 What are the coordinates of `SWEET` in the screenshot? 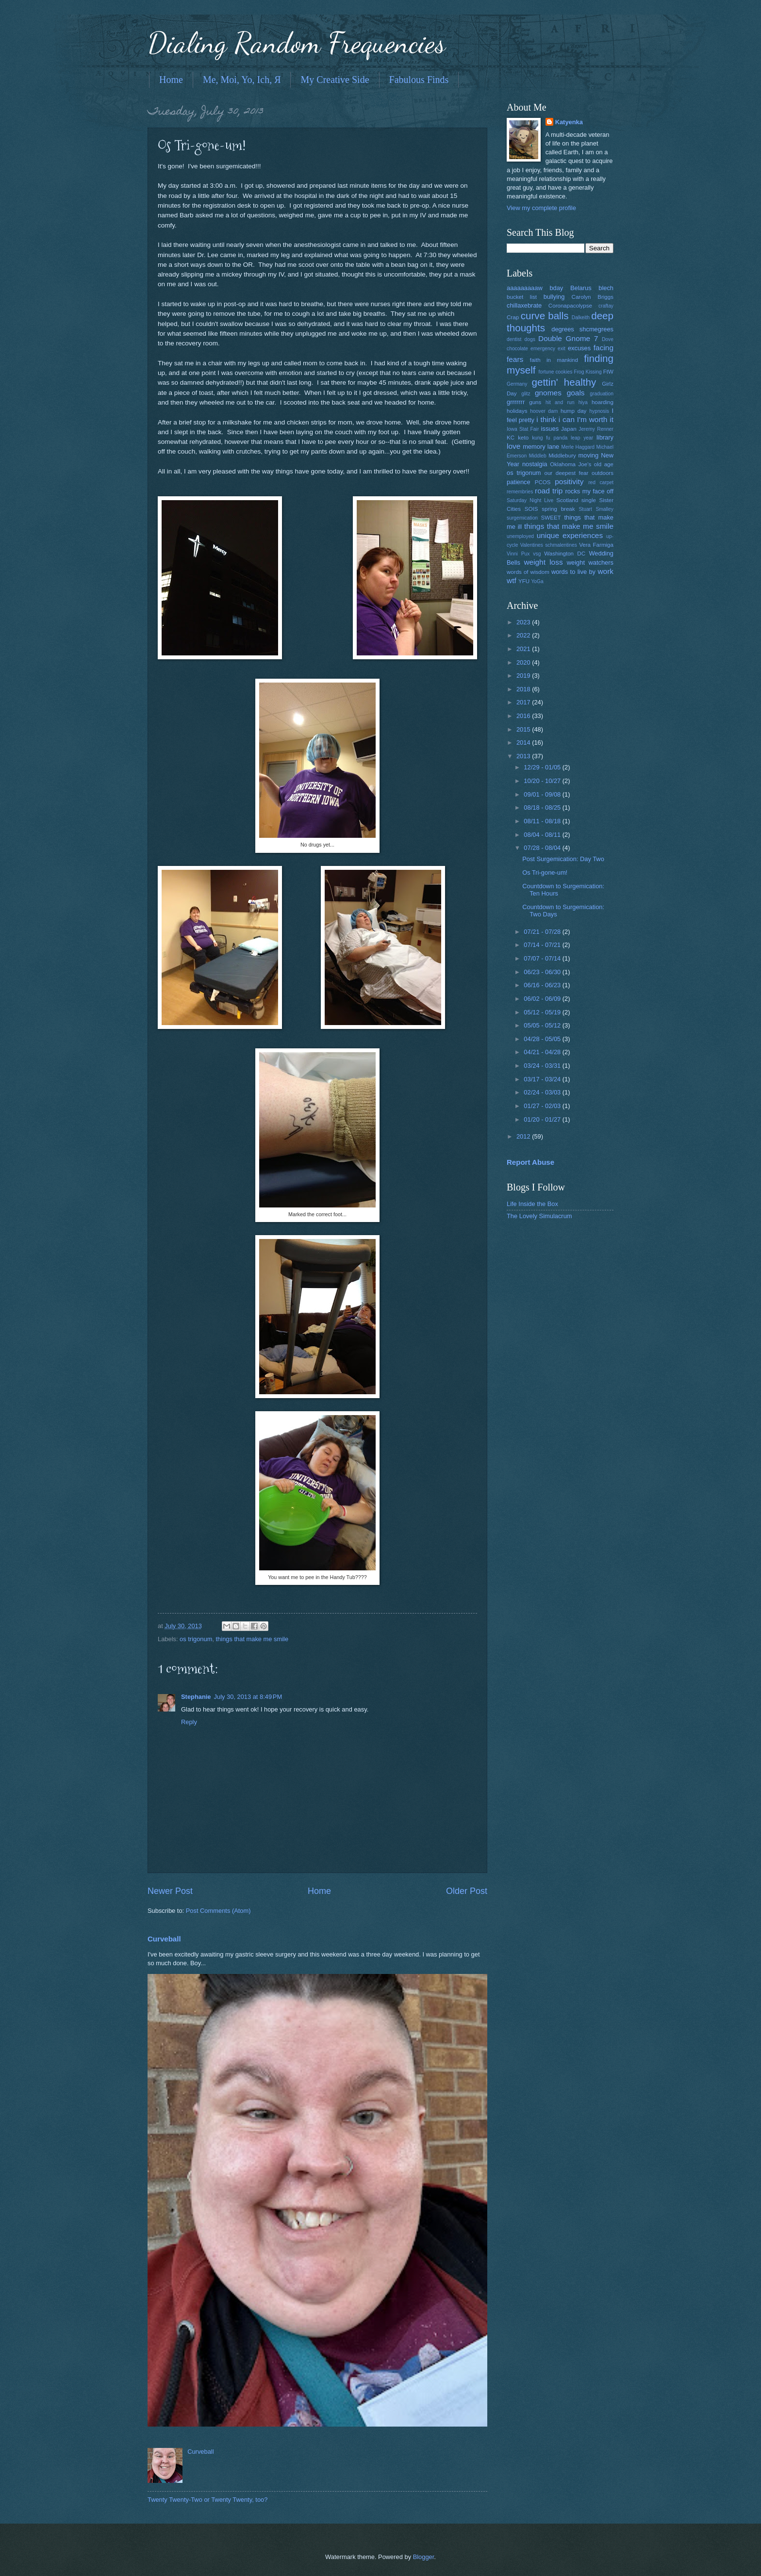 It's located at (551, 518).